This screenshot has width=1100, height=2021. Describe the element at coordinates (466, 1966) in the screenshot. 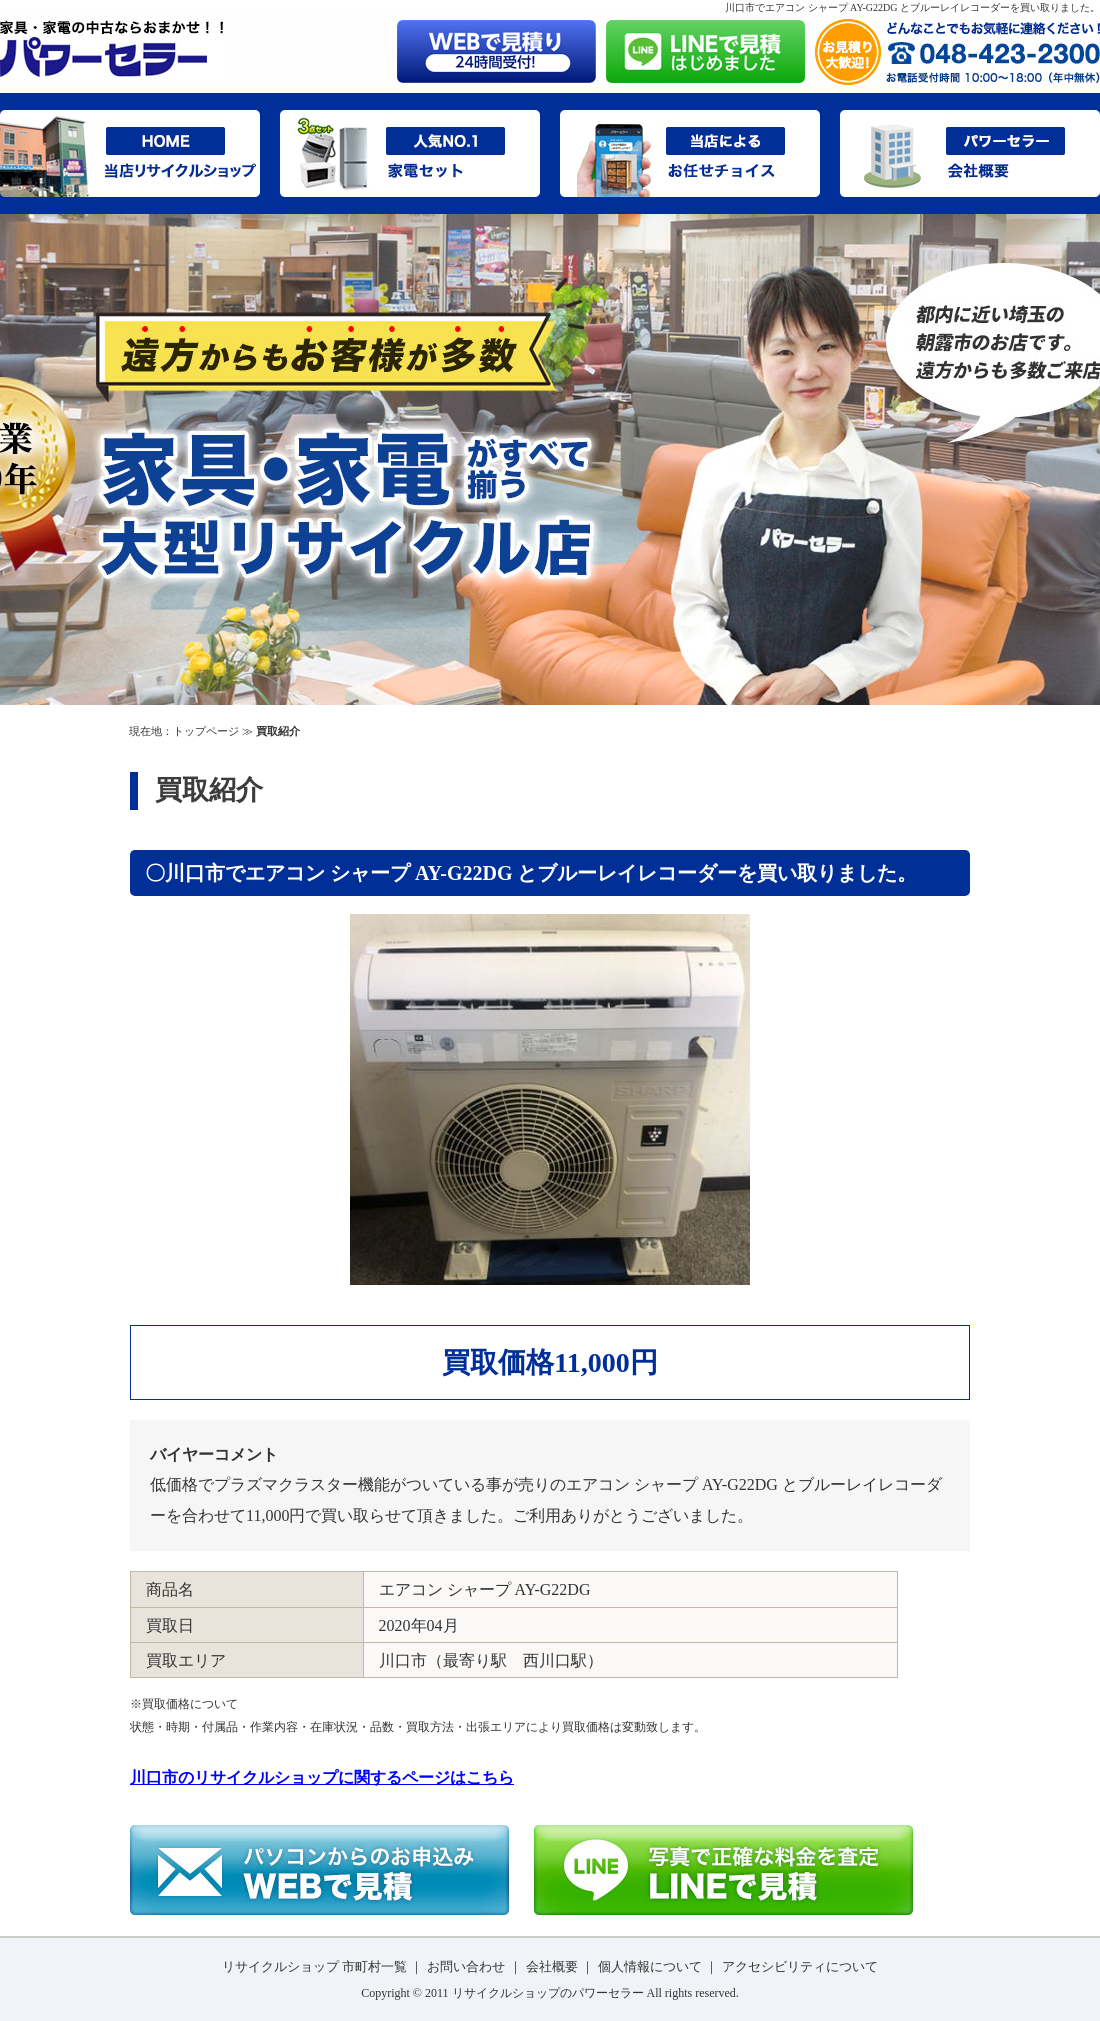

I see `お問い合わせ` at that location.